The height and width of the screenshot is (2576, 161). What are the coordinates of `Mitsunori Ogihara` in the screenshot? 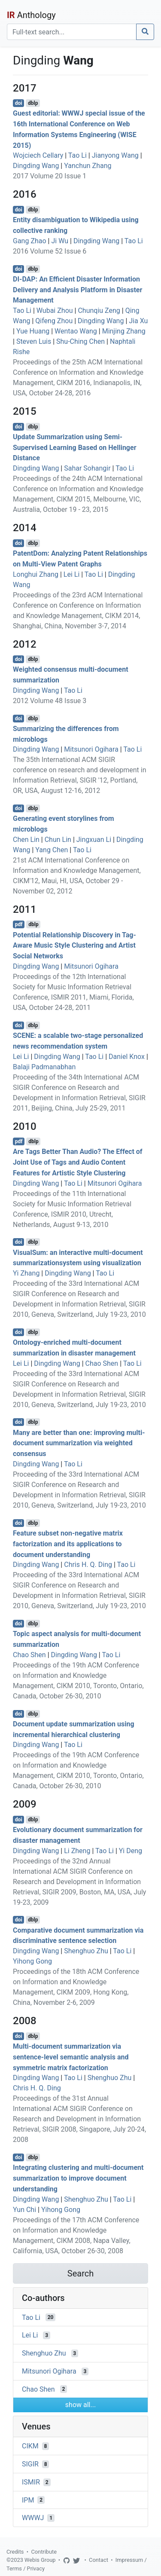 It's located at (91, 749).